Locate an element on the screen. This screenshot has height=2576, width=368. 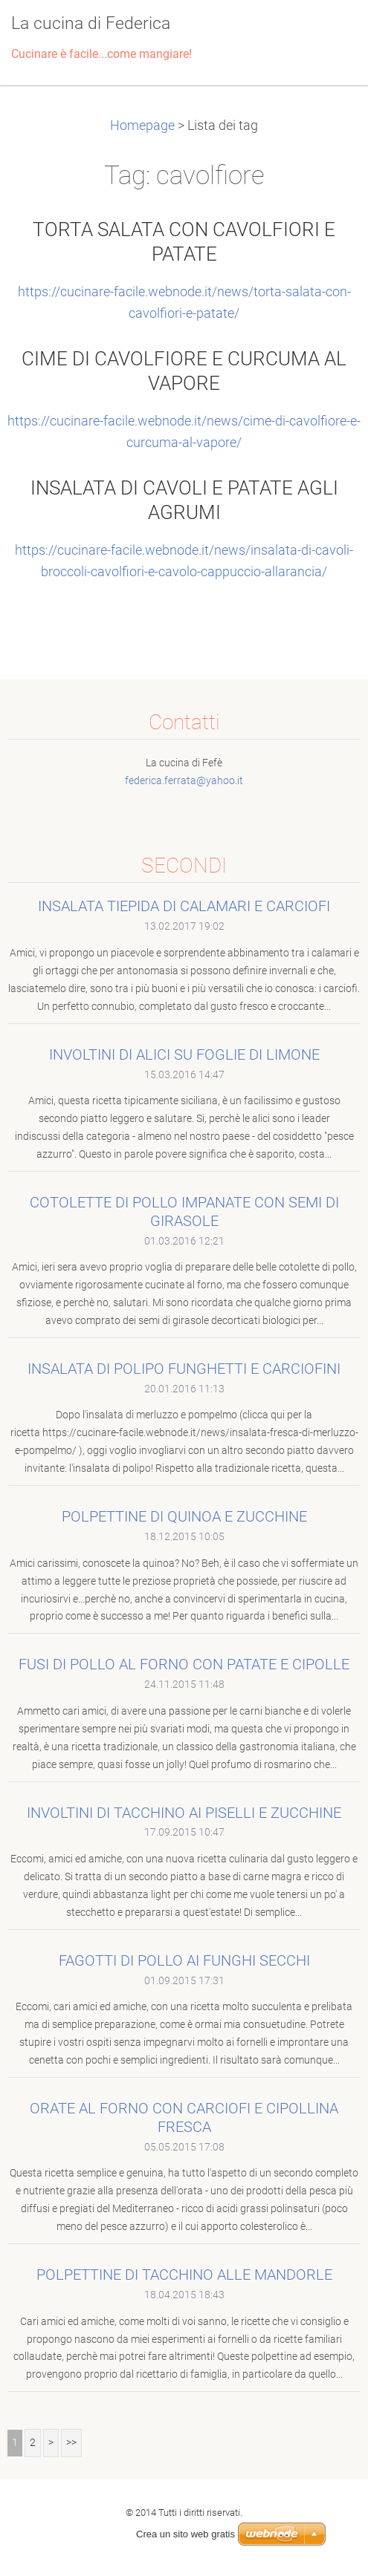
Homepage is located at coordinates (142, 125).